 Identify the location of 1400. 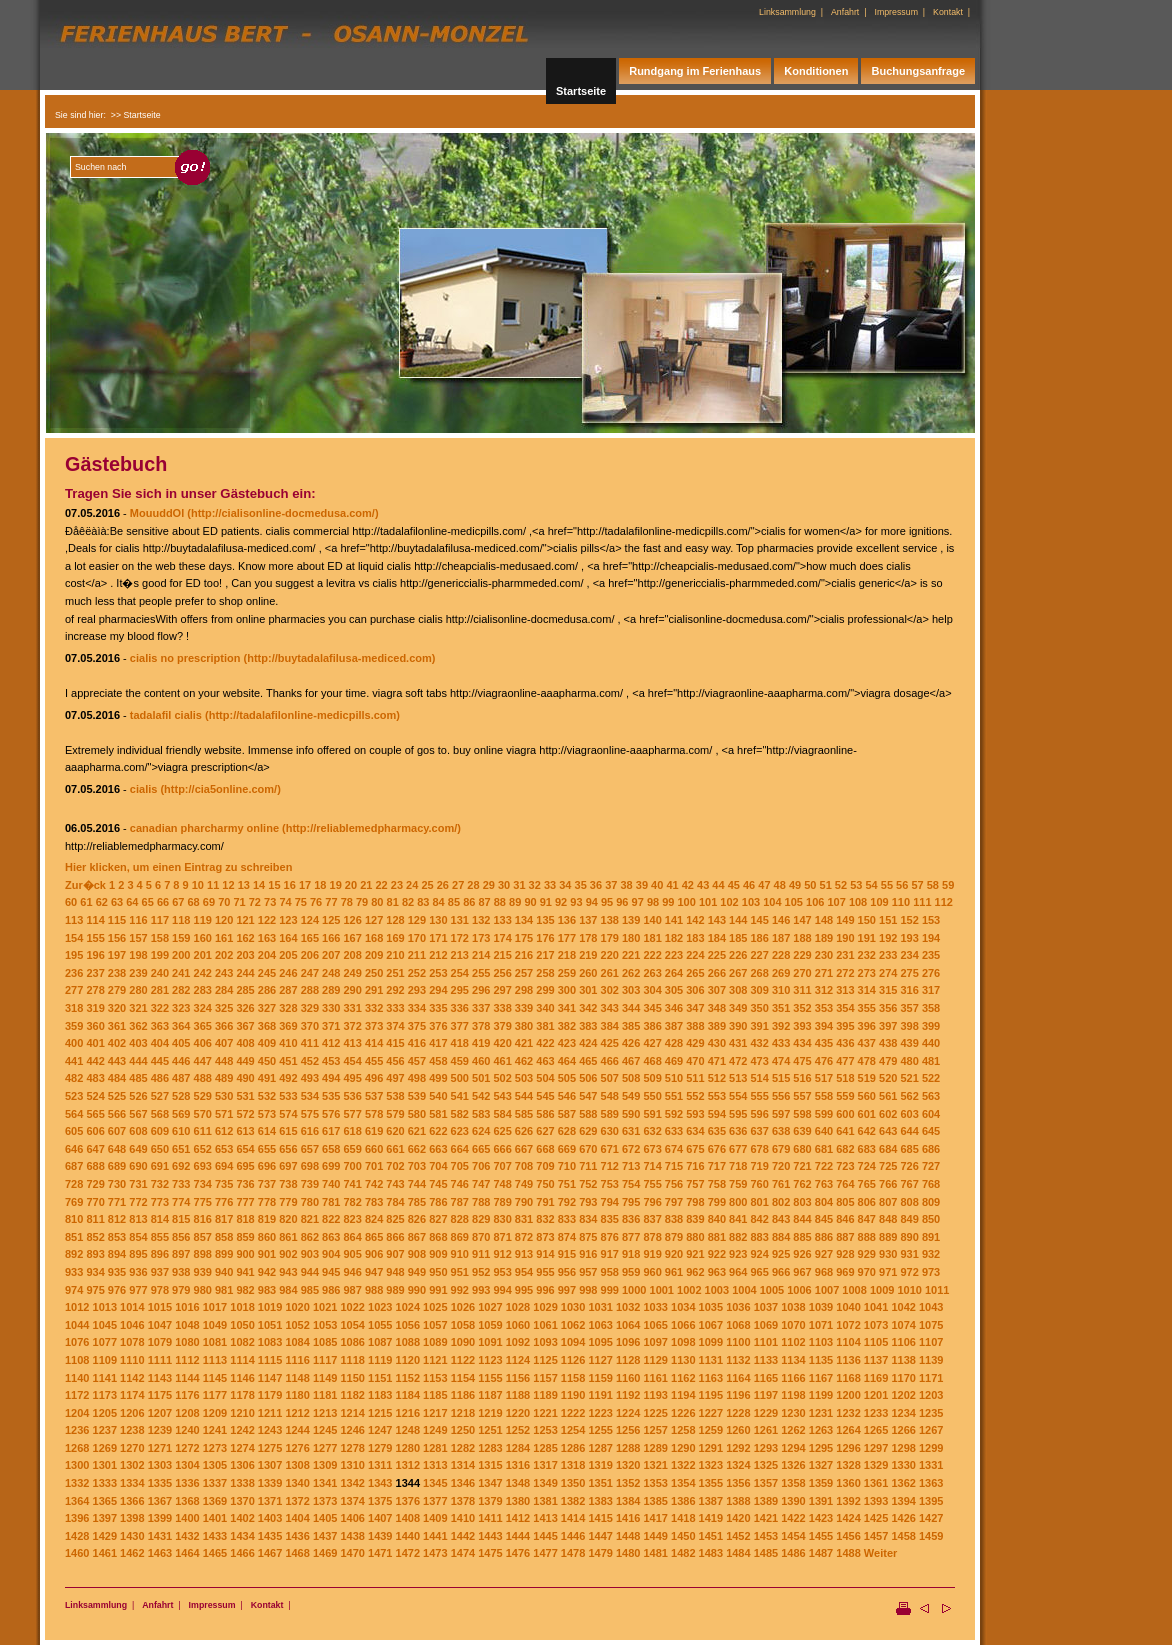
(187, 1518).